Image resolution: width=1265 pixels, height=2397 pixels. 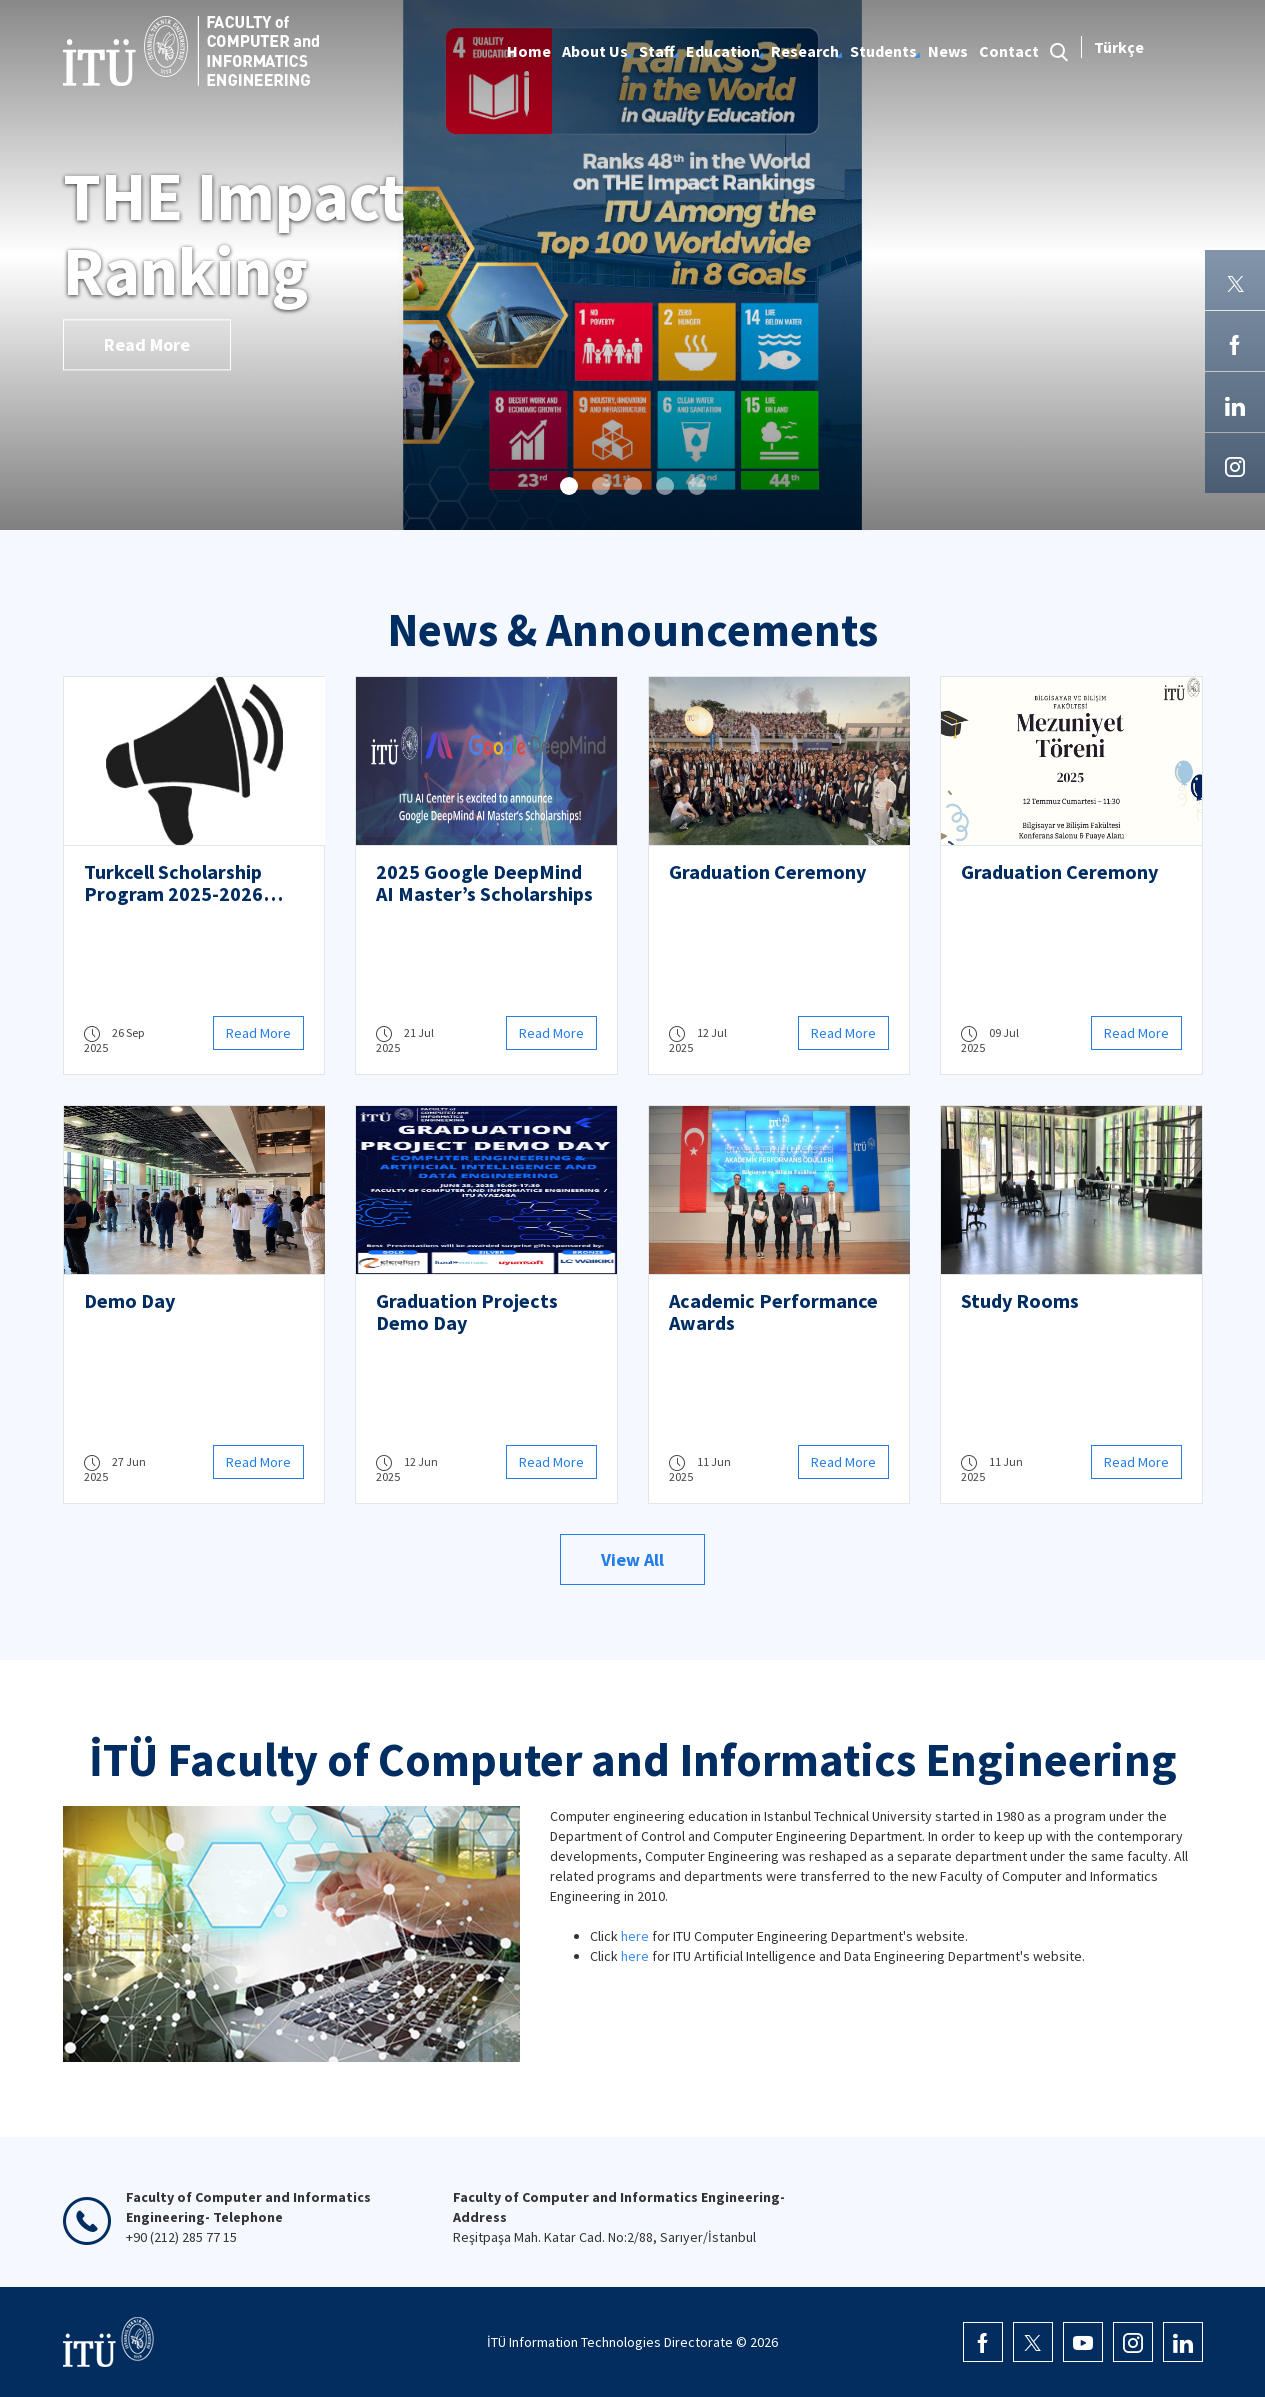 What do you see at coordinates (632, 1559) in the screenshot?
I see `View All` at bounding box center [632, 1559].